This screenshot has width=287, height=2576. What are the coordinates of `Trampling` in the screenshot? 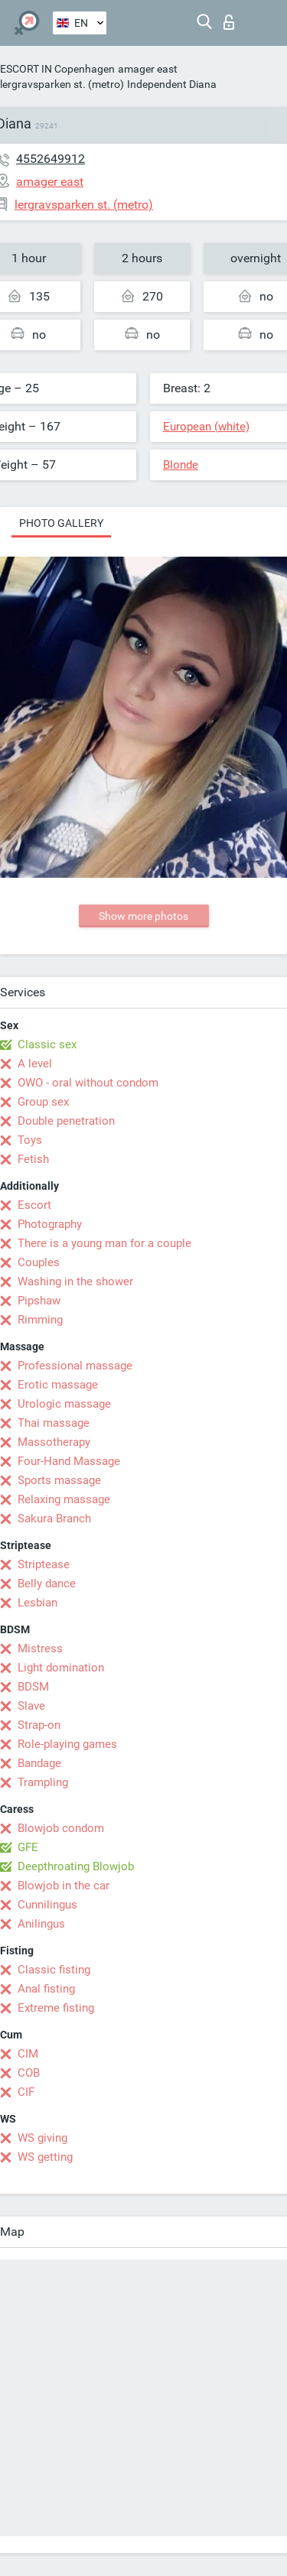 It's located at (43, 1782).